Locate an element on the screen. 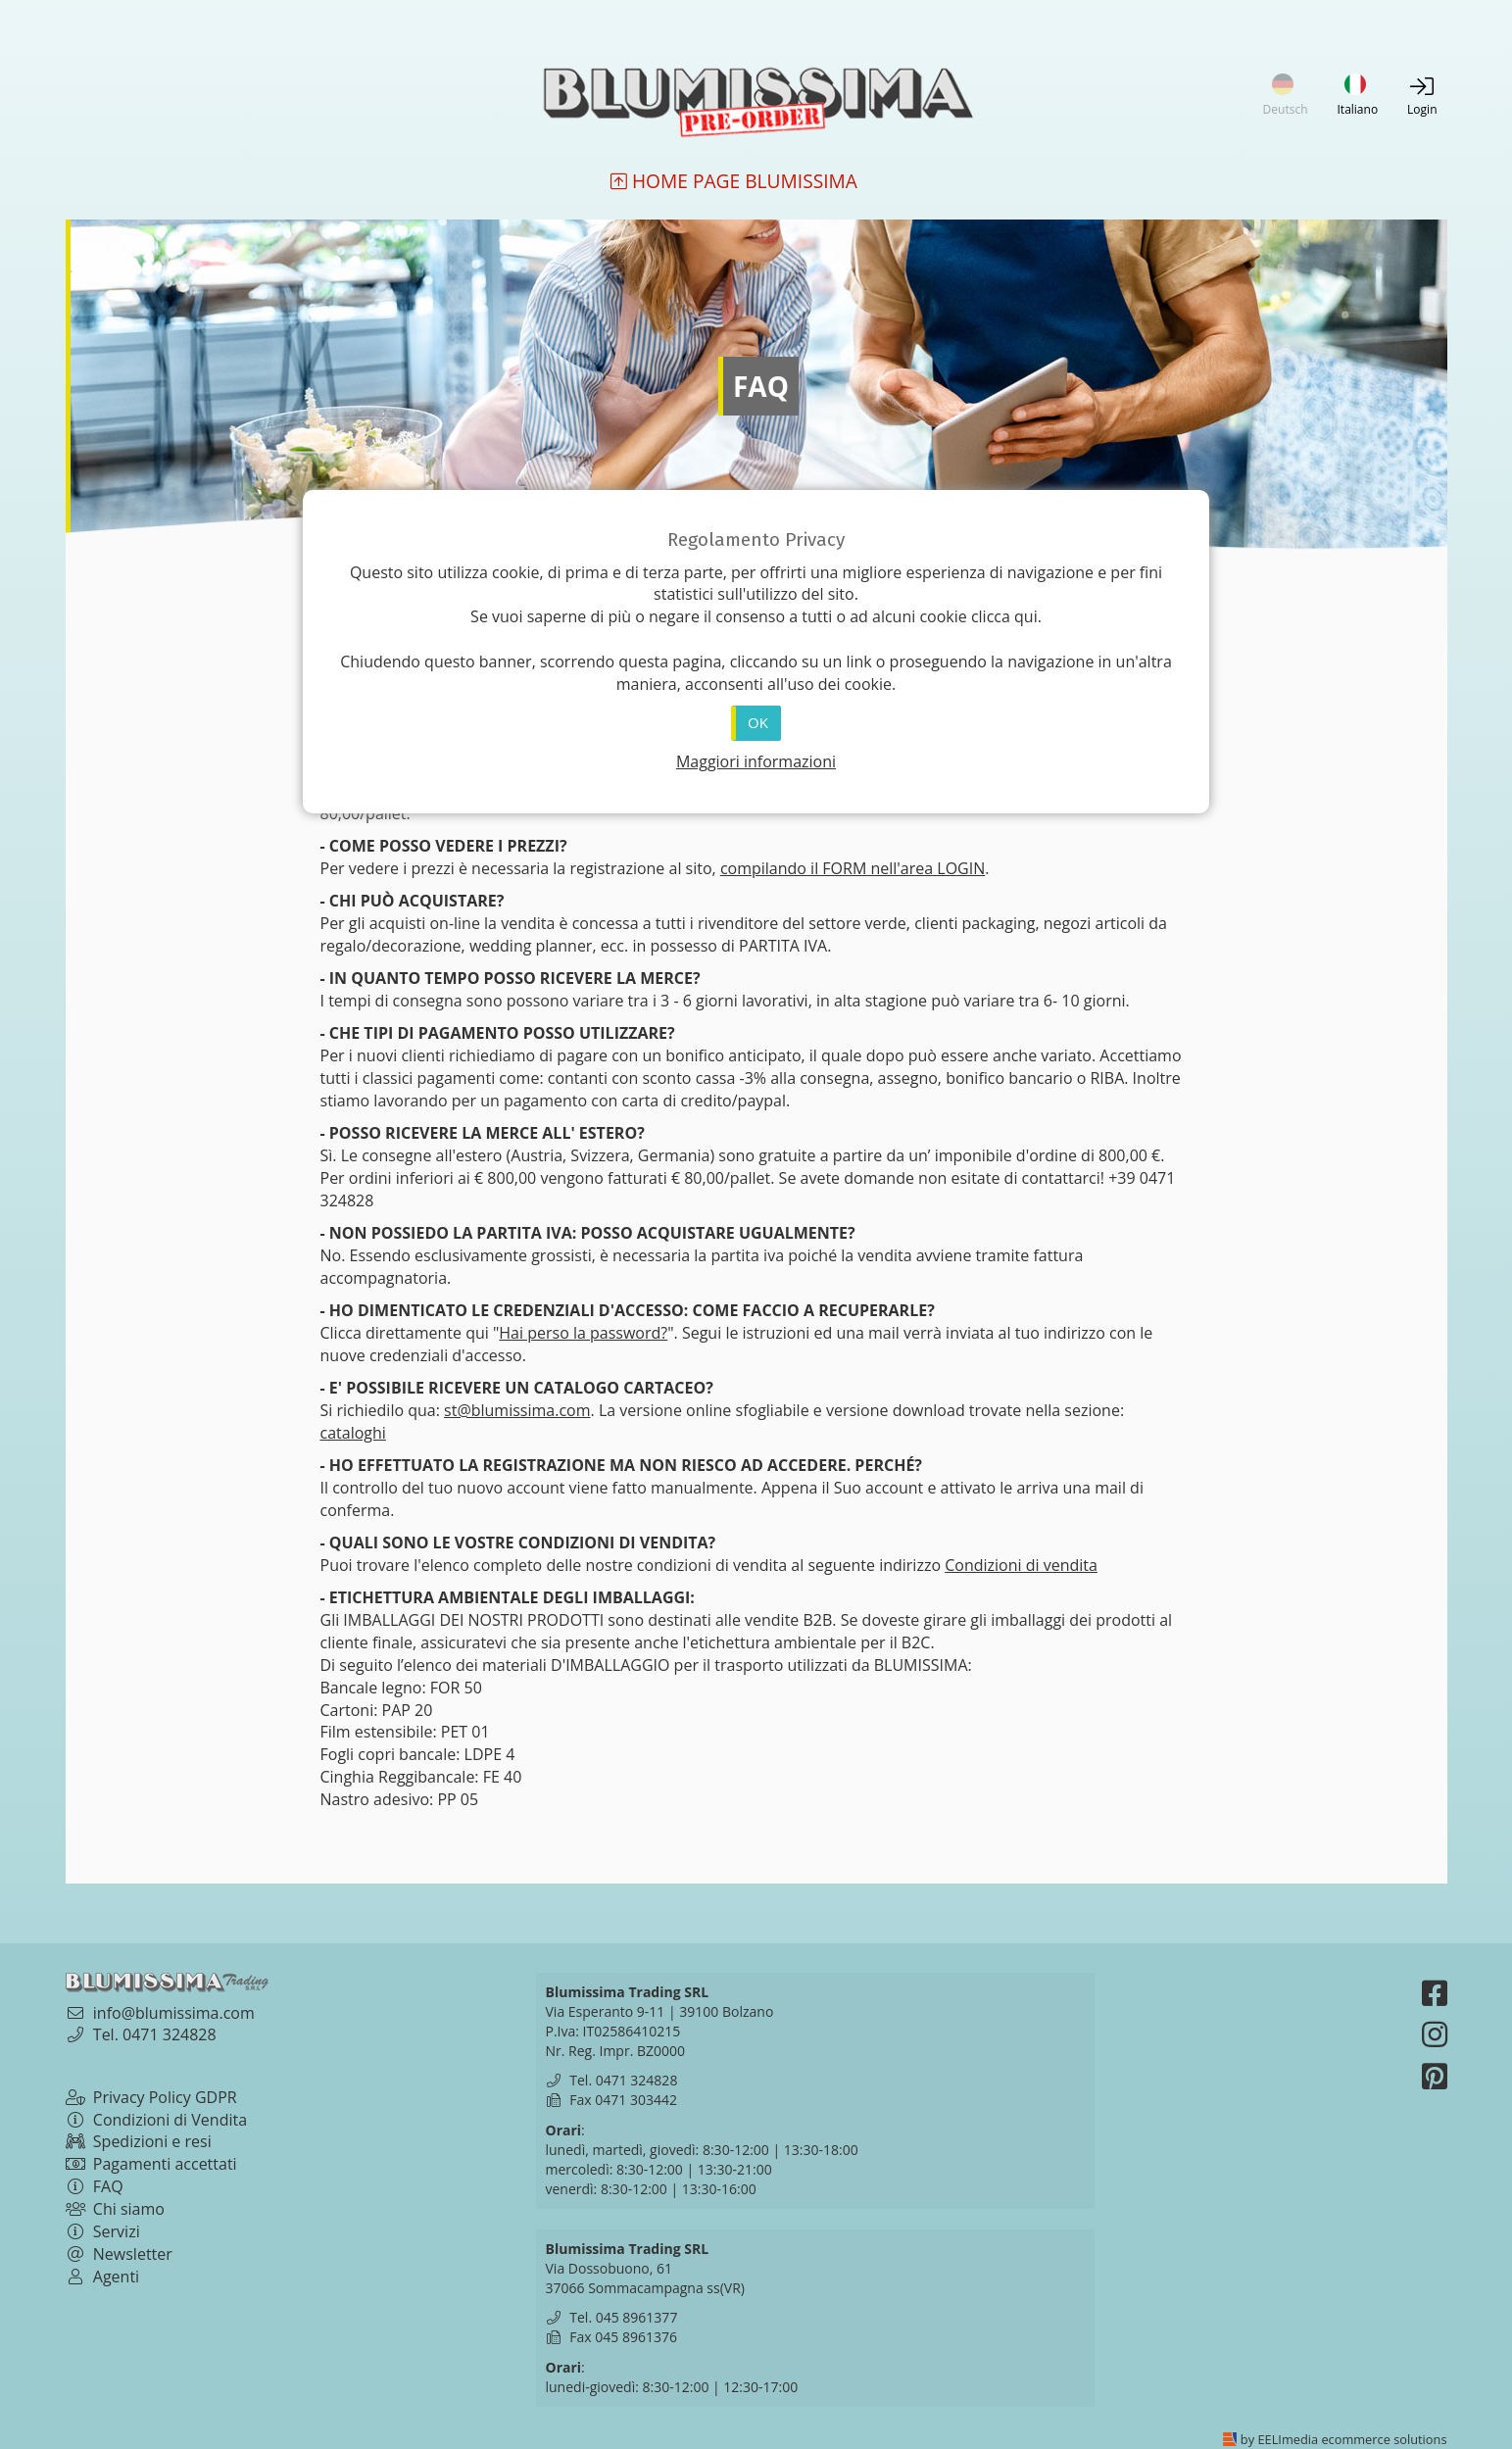 The width and height of the screenshot is (1512, 2449). st@blumissima.com is located at coordinates (517, 1410).